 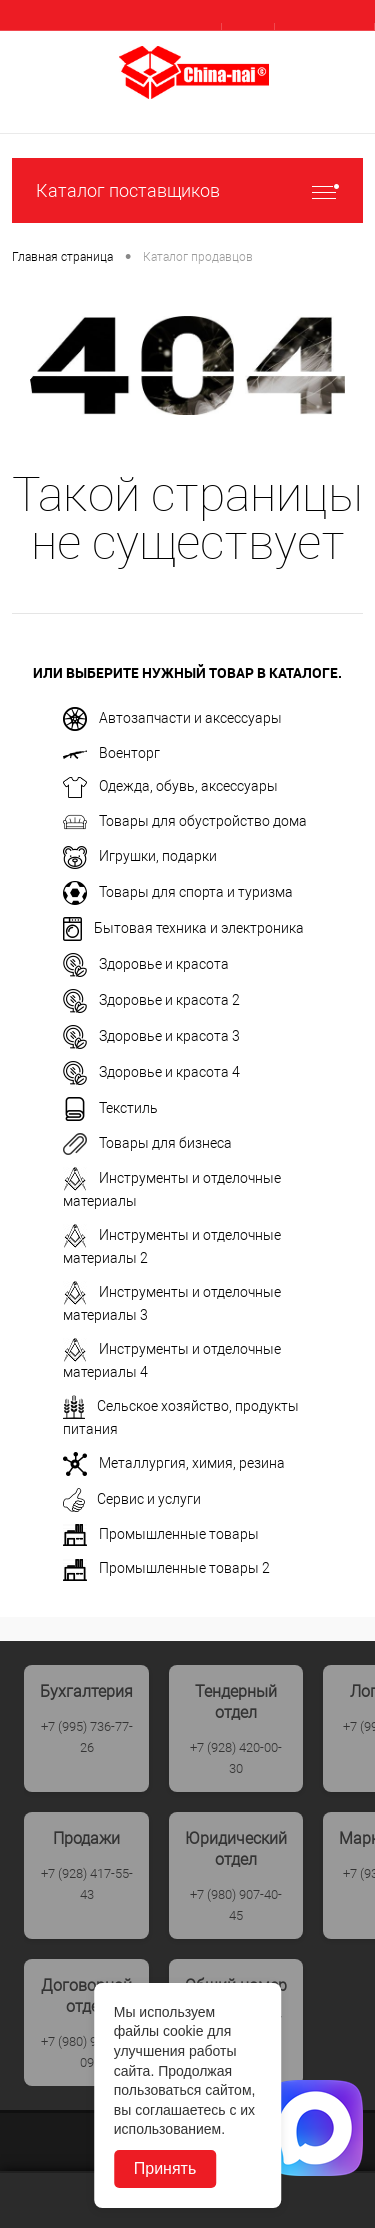 I want to click on Здоровье и красота 2, so click(x=151, y=1001).